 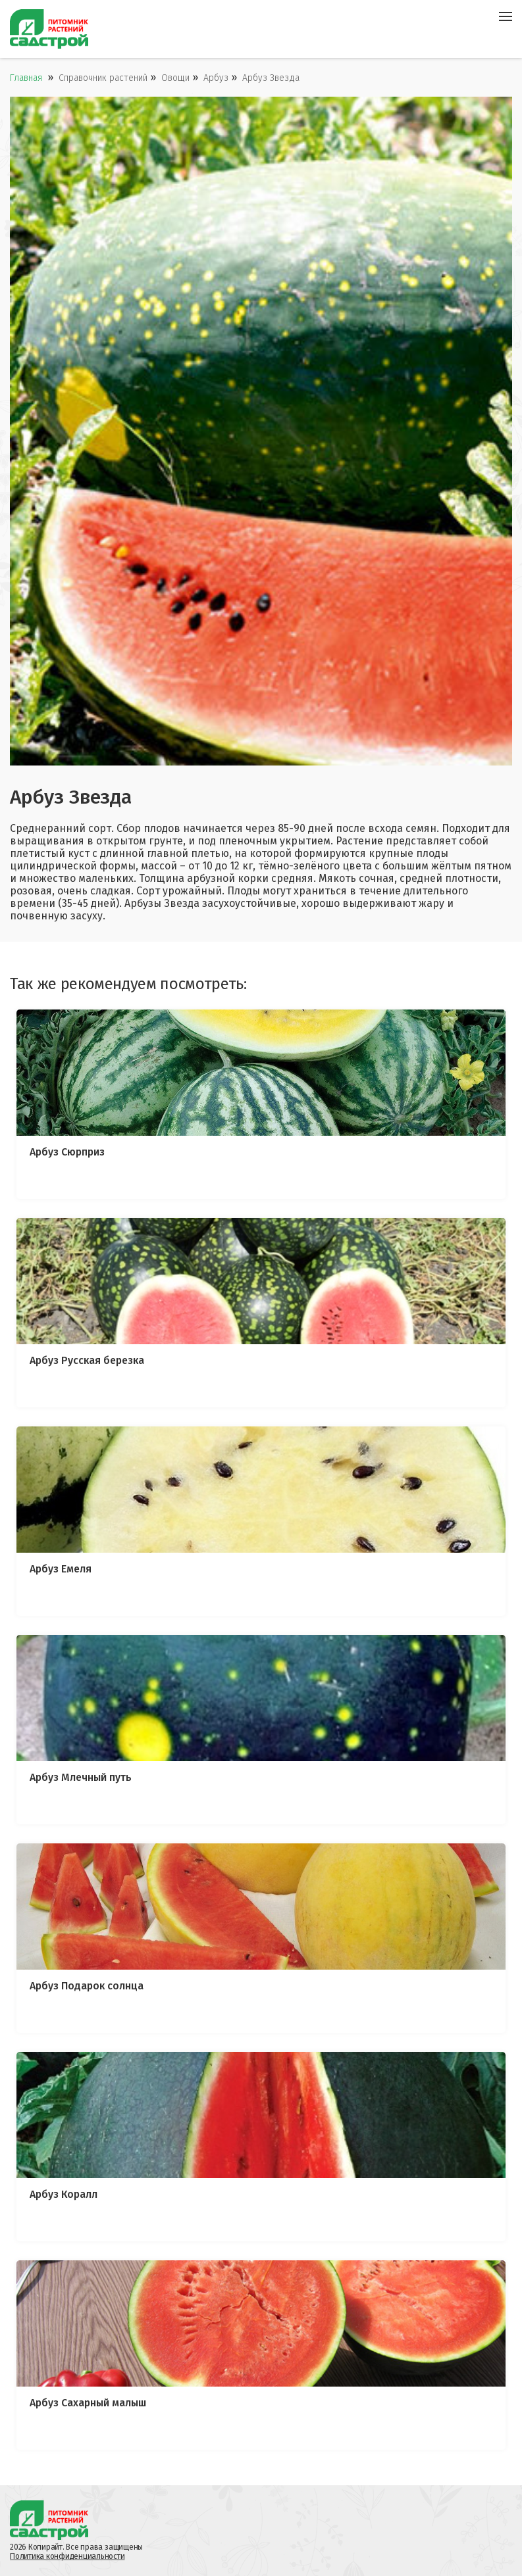 I want to click on Политика конфиденциальности, so click(x=67, y=2556).